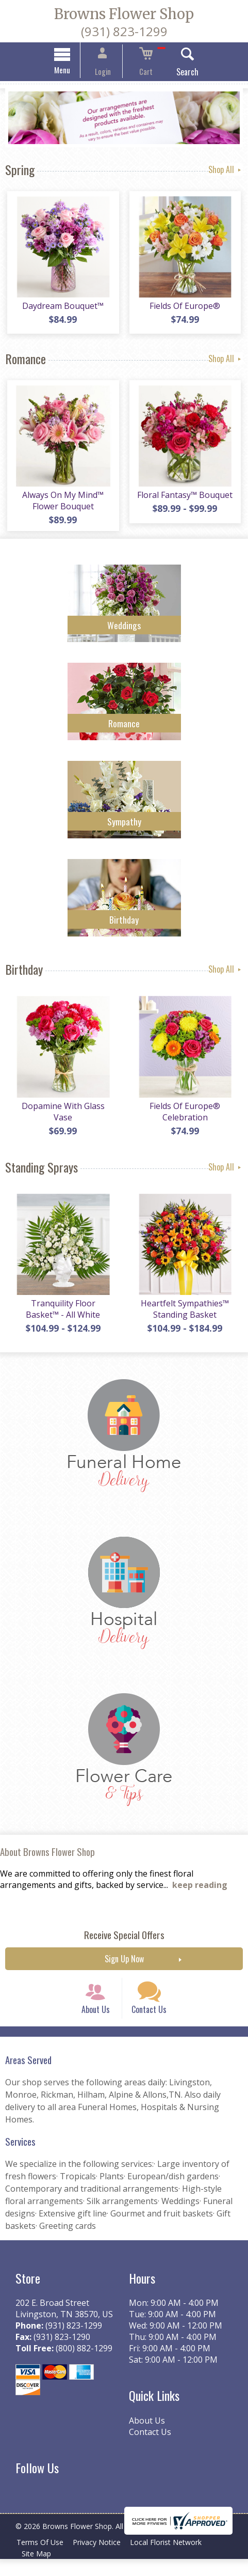 The width and height of the screenshot is (248, 2576). I want to click on Receive Special Offers, so click(124, 1942).